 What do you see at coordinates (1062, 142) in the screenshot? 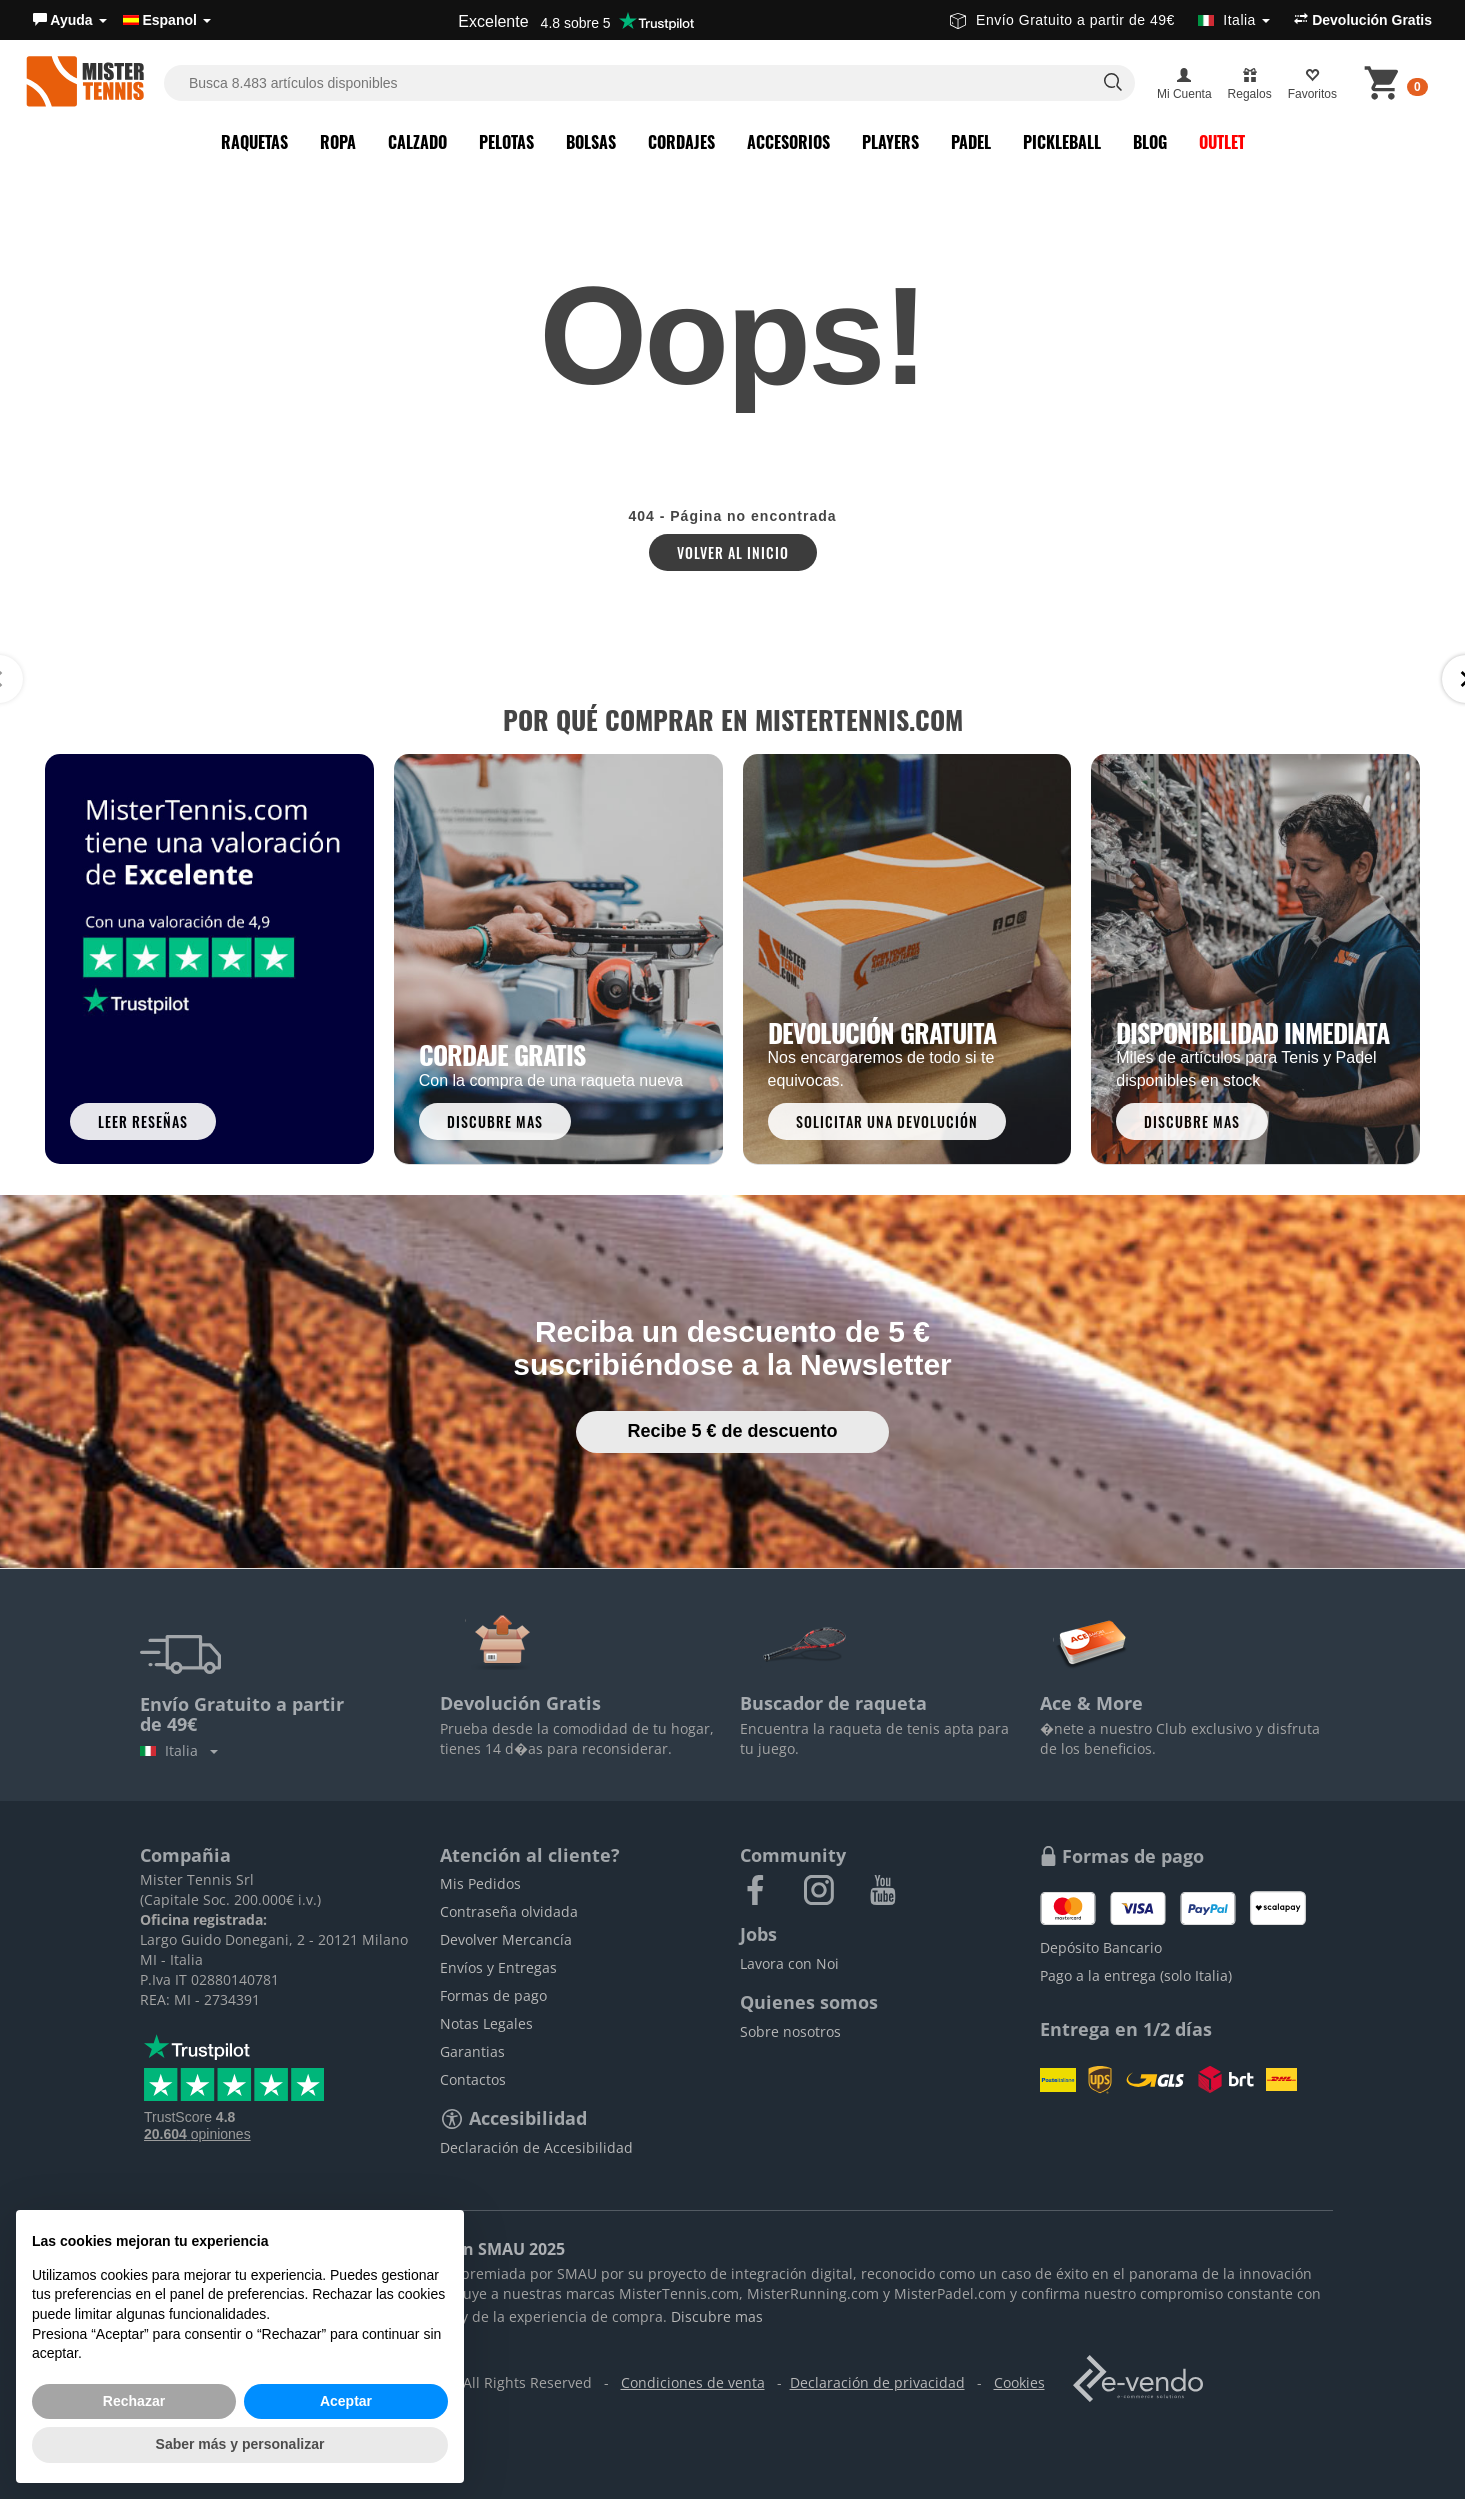
I see `Pickleball` at bounding box center [1062, 142].